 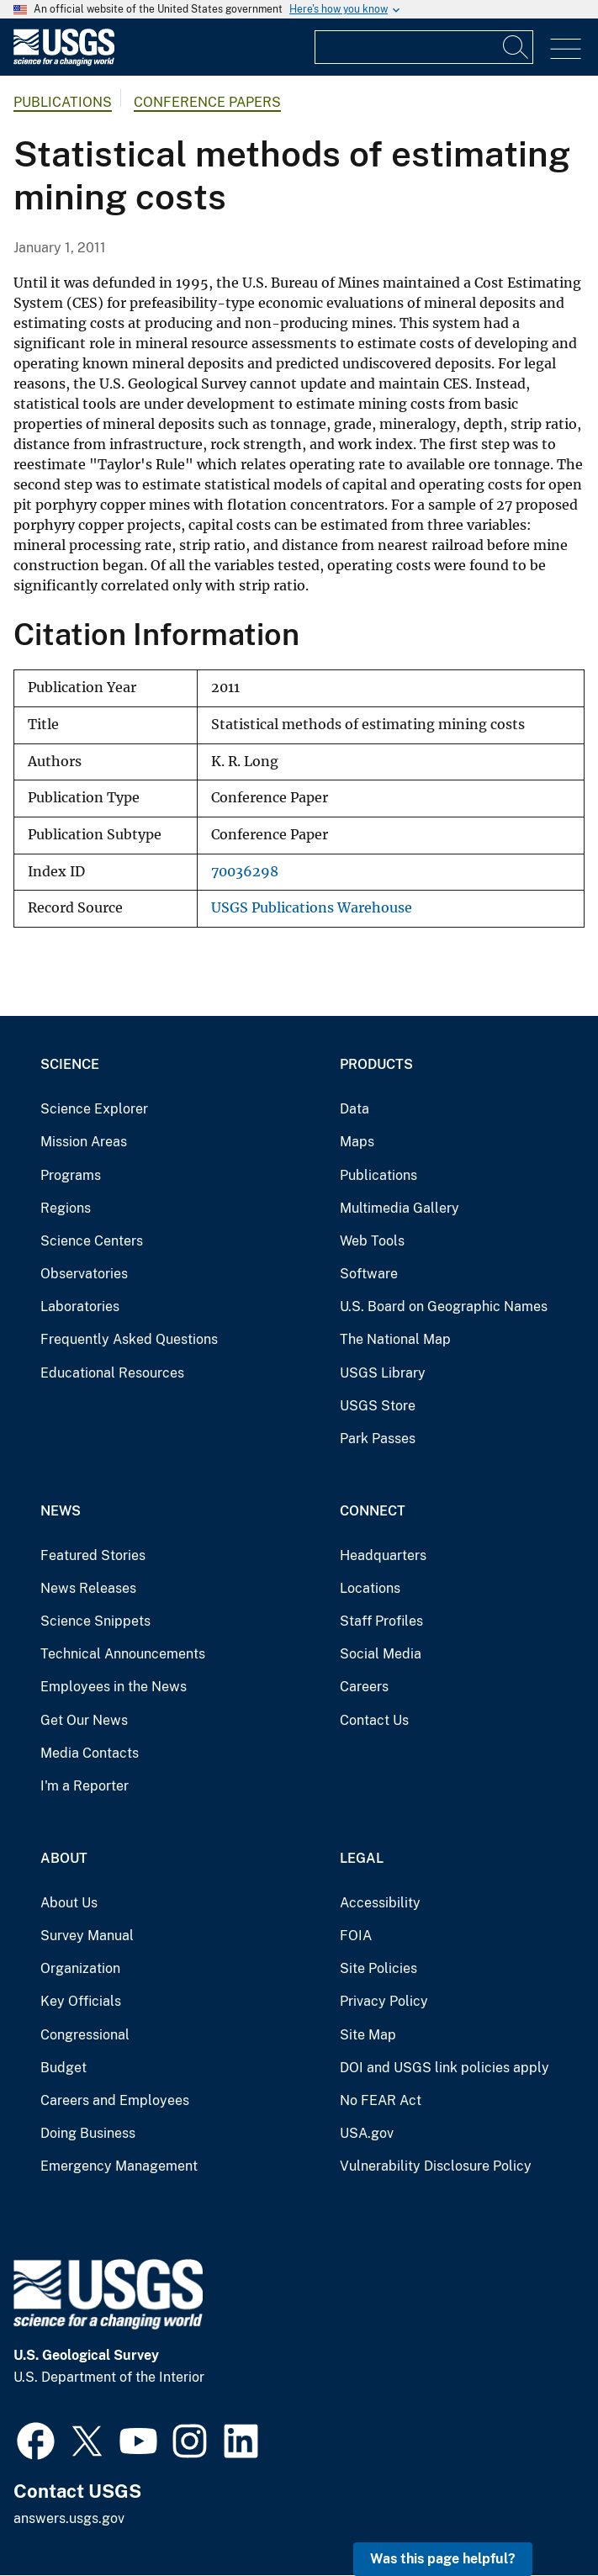 I want to click on Educational Resources, so click(x=112, y=1373).